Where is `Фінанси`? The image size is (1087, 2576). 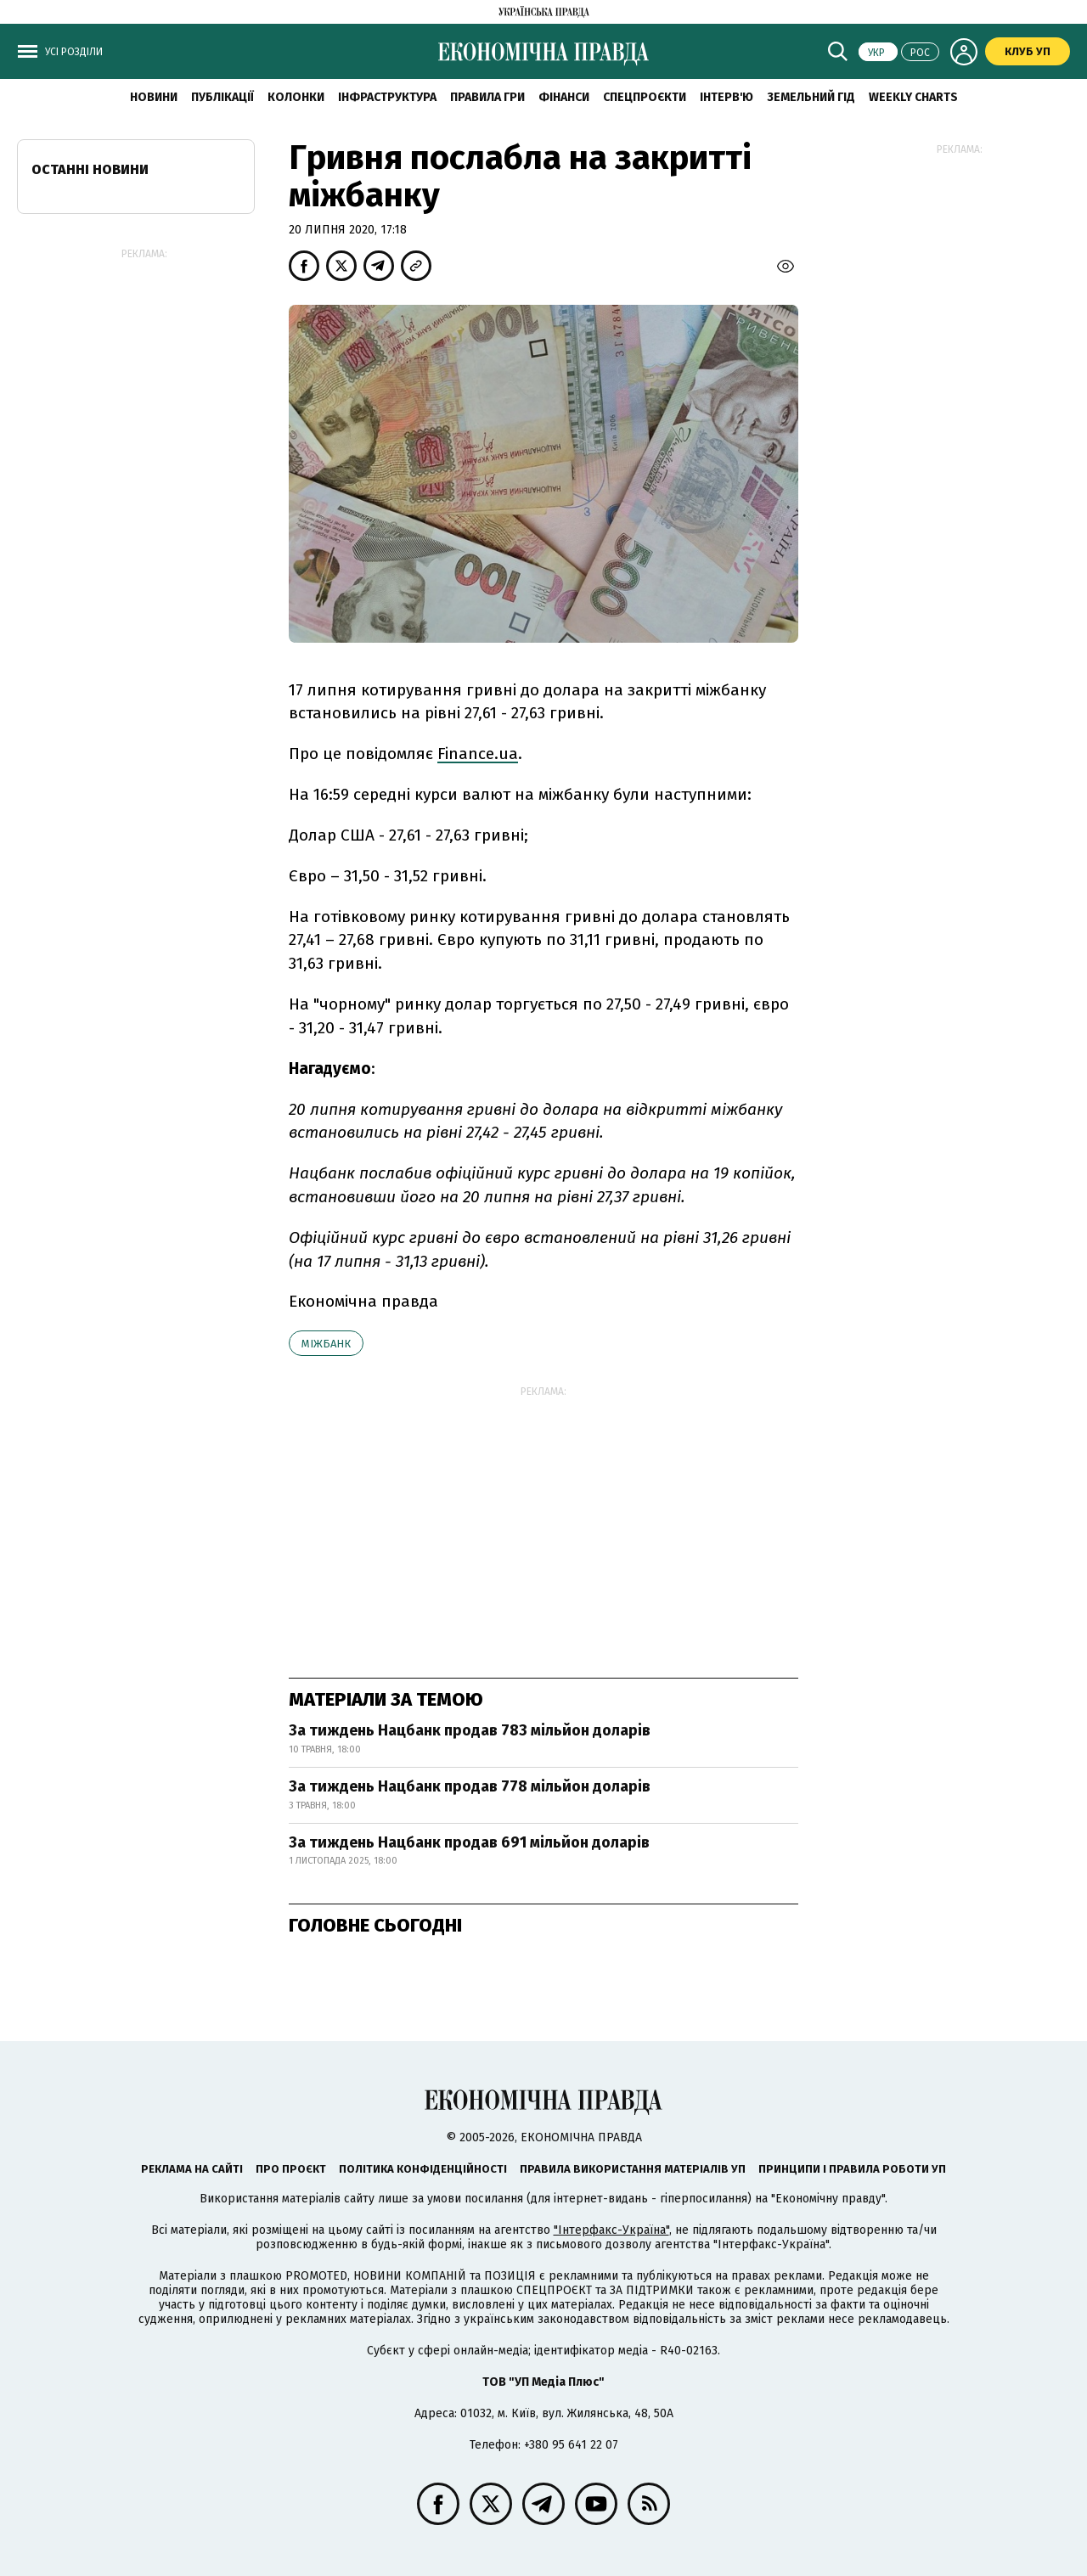
Фінанси is located at coordinates (563, 97).